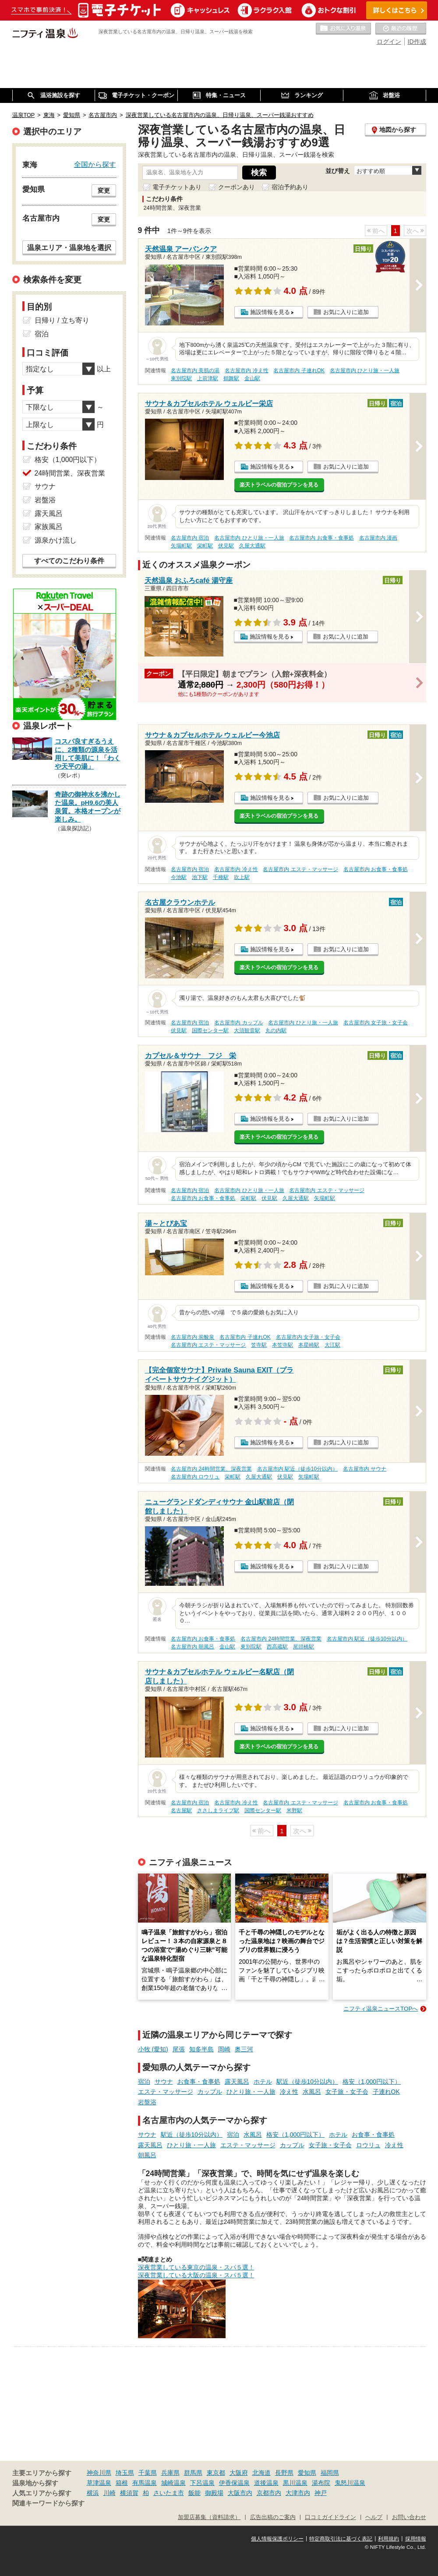 The width and height of the screenshot is (438, 2576). Describe the element at coordinates (129, 2492) in the screenshot. I see `横須賀` at that location.